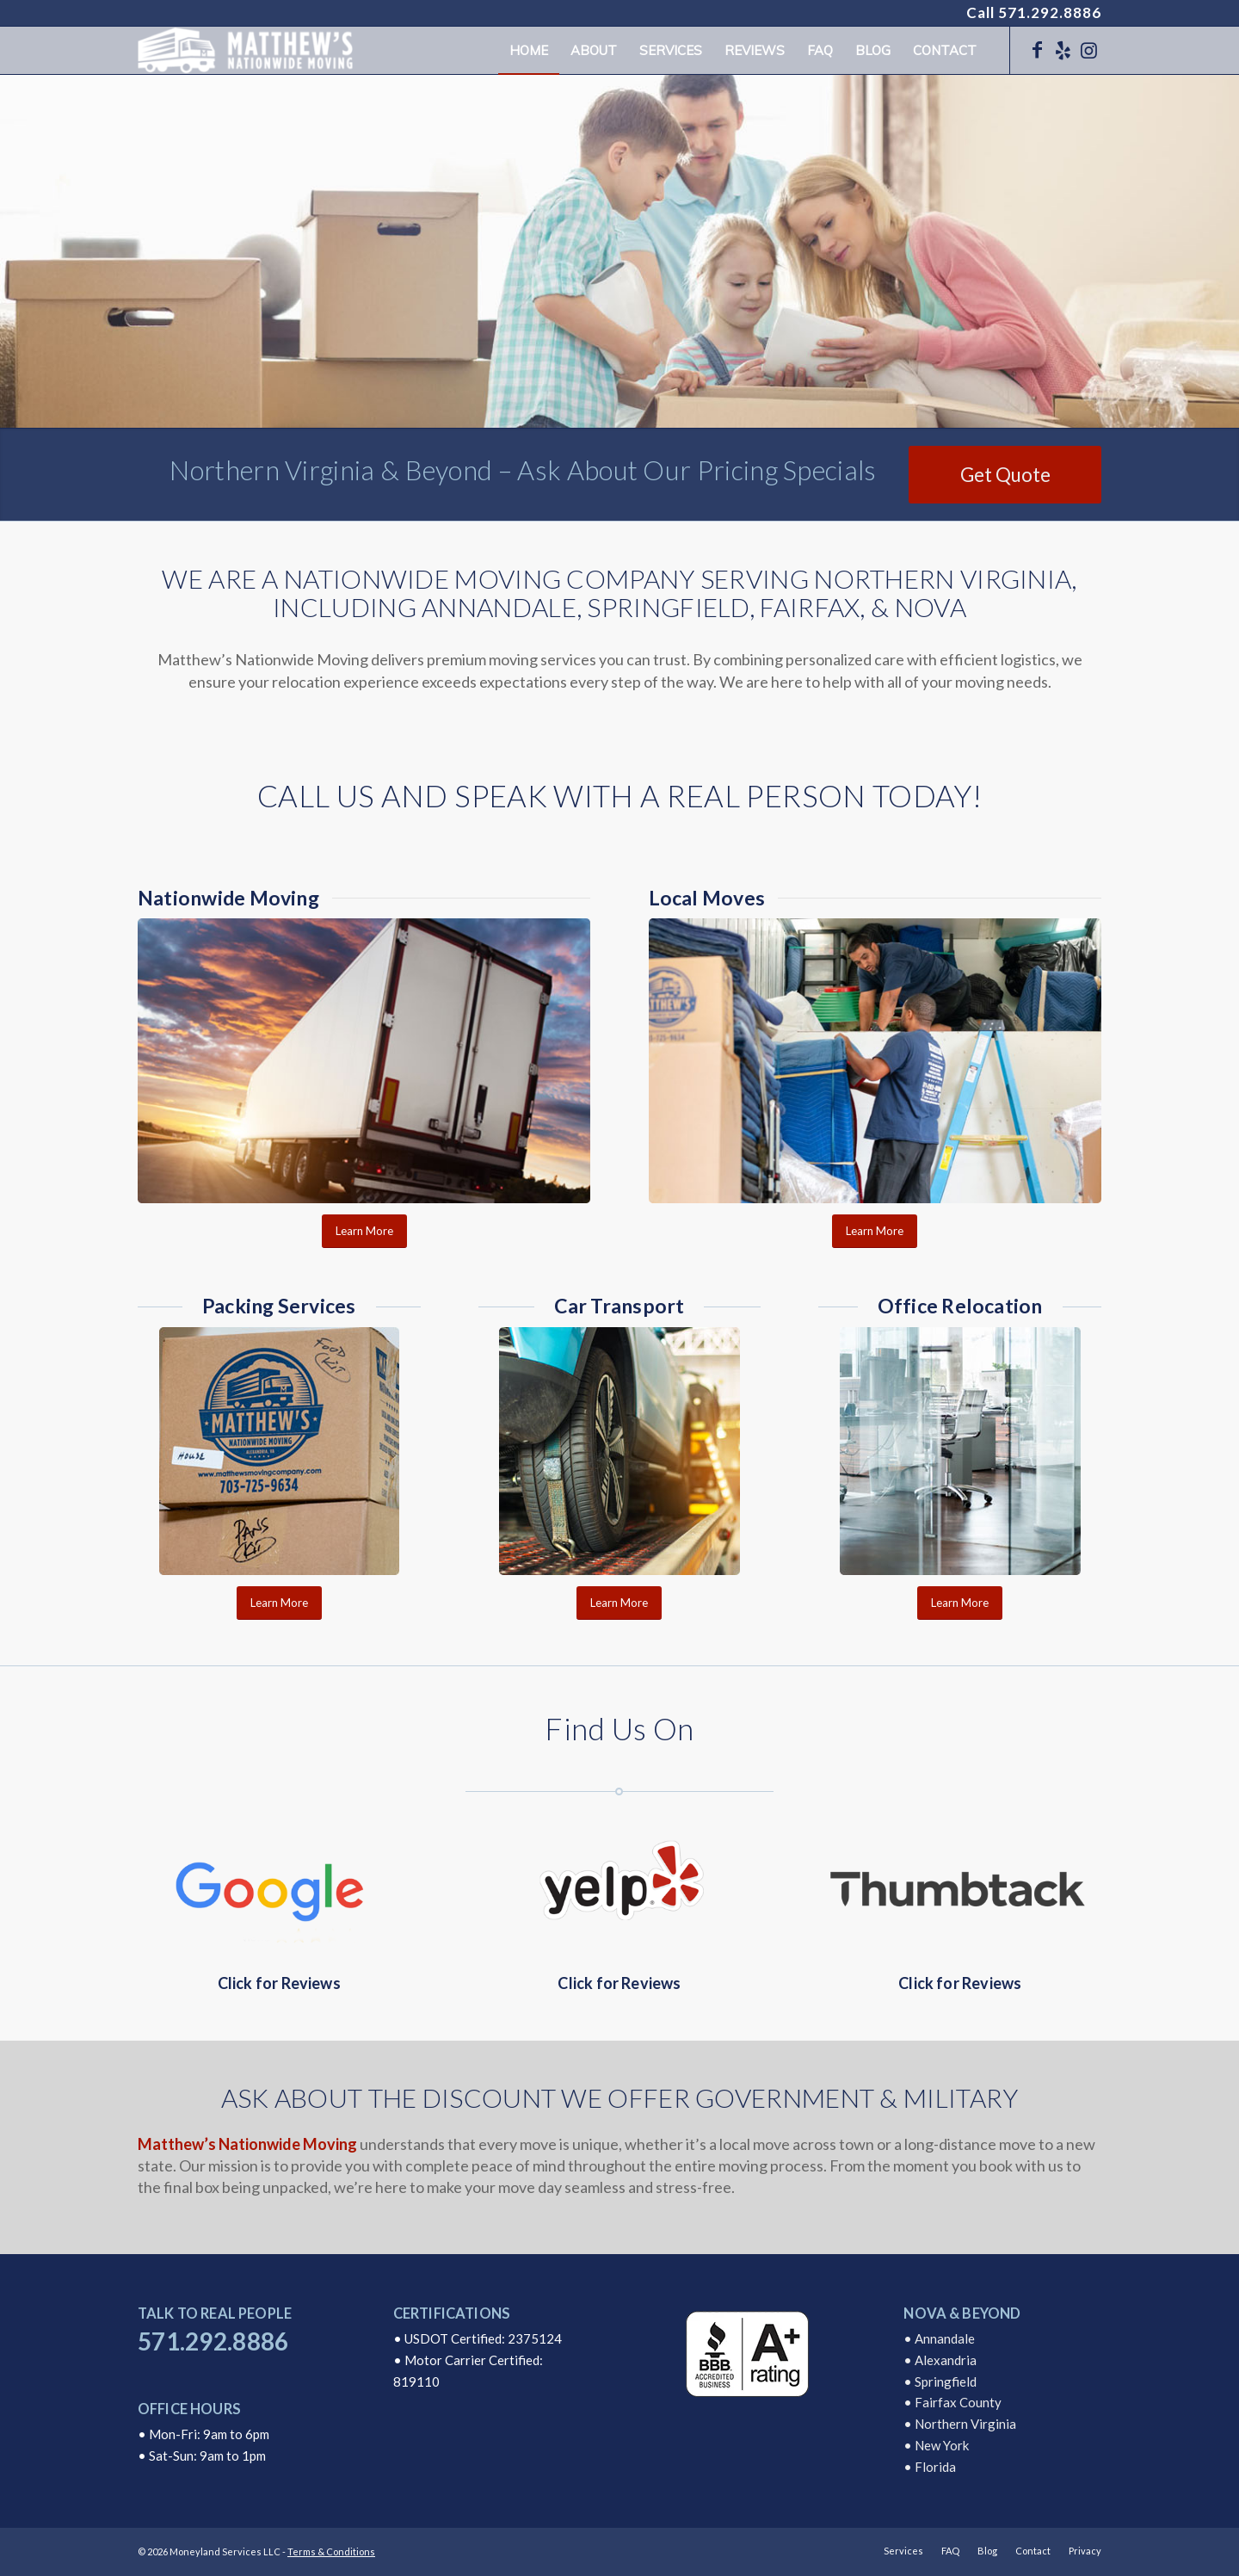 Image resolution: width=1239 pixels, height=2576 pixels. I want to click on [Local Moves Annandale Virginia], so click(875, 1060).